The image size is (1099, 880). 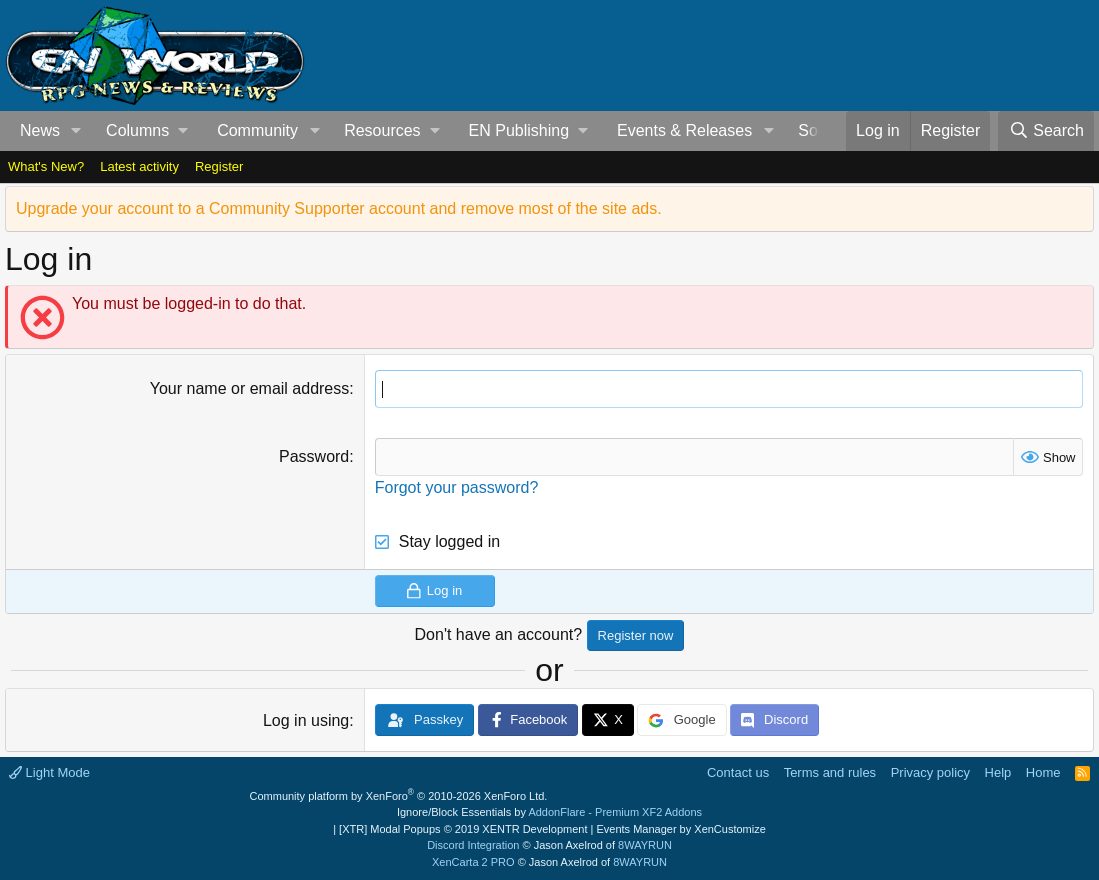 What do you see at coordinates (473, 862) in the screenshot?
I see `XenCarta 2 PRO` at bounding box center [473, 862].